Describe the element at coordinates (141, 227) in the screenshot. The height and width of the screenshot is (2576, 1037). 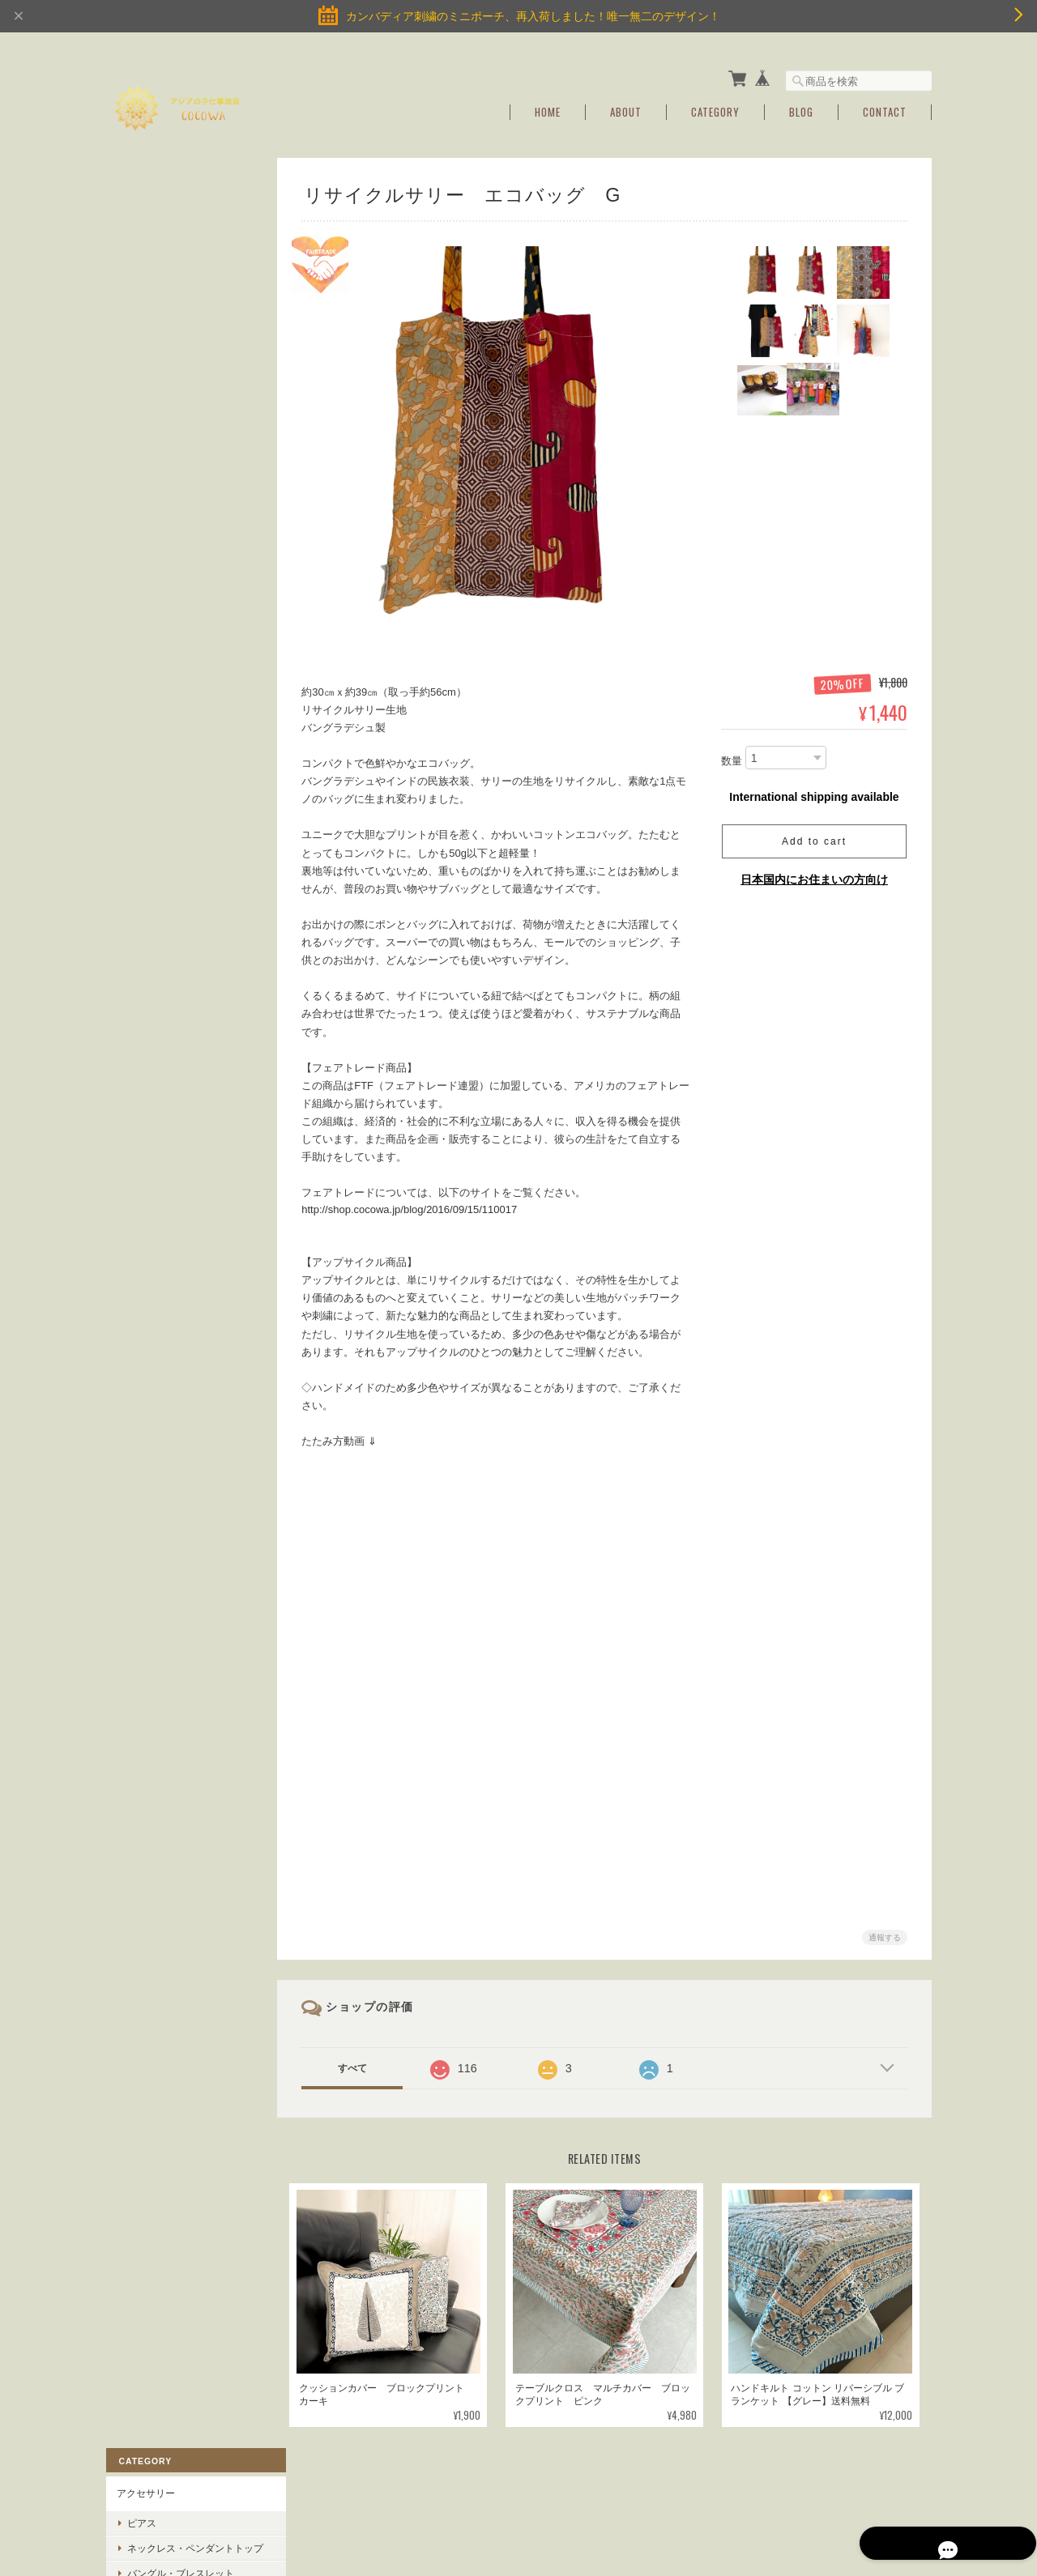
I see `ピアス` at that location.